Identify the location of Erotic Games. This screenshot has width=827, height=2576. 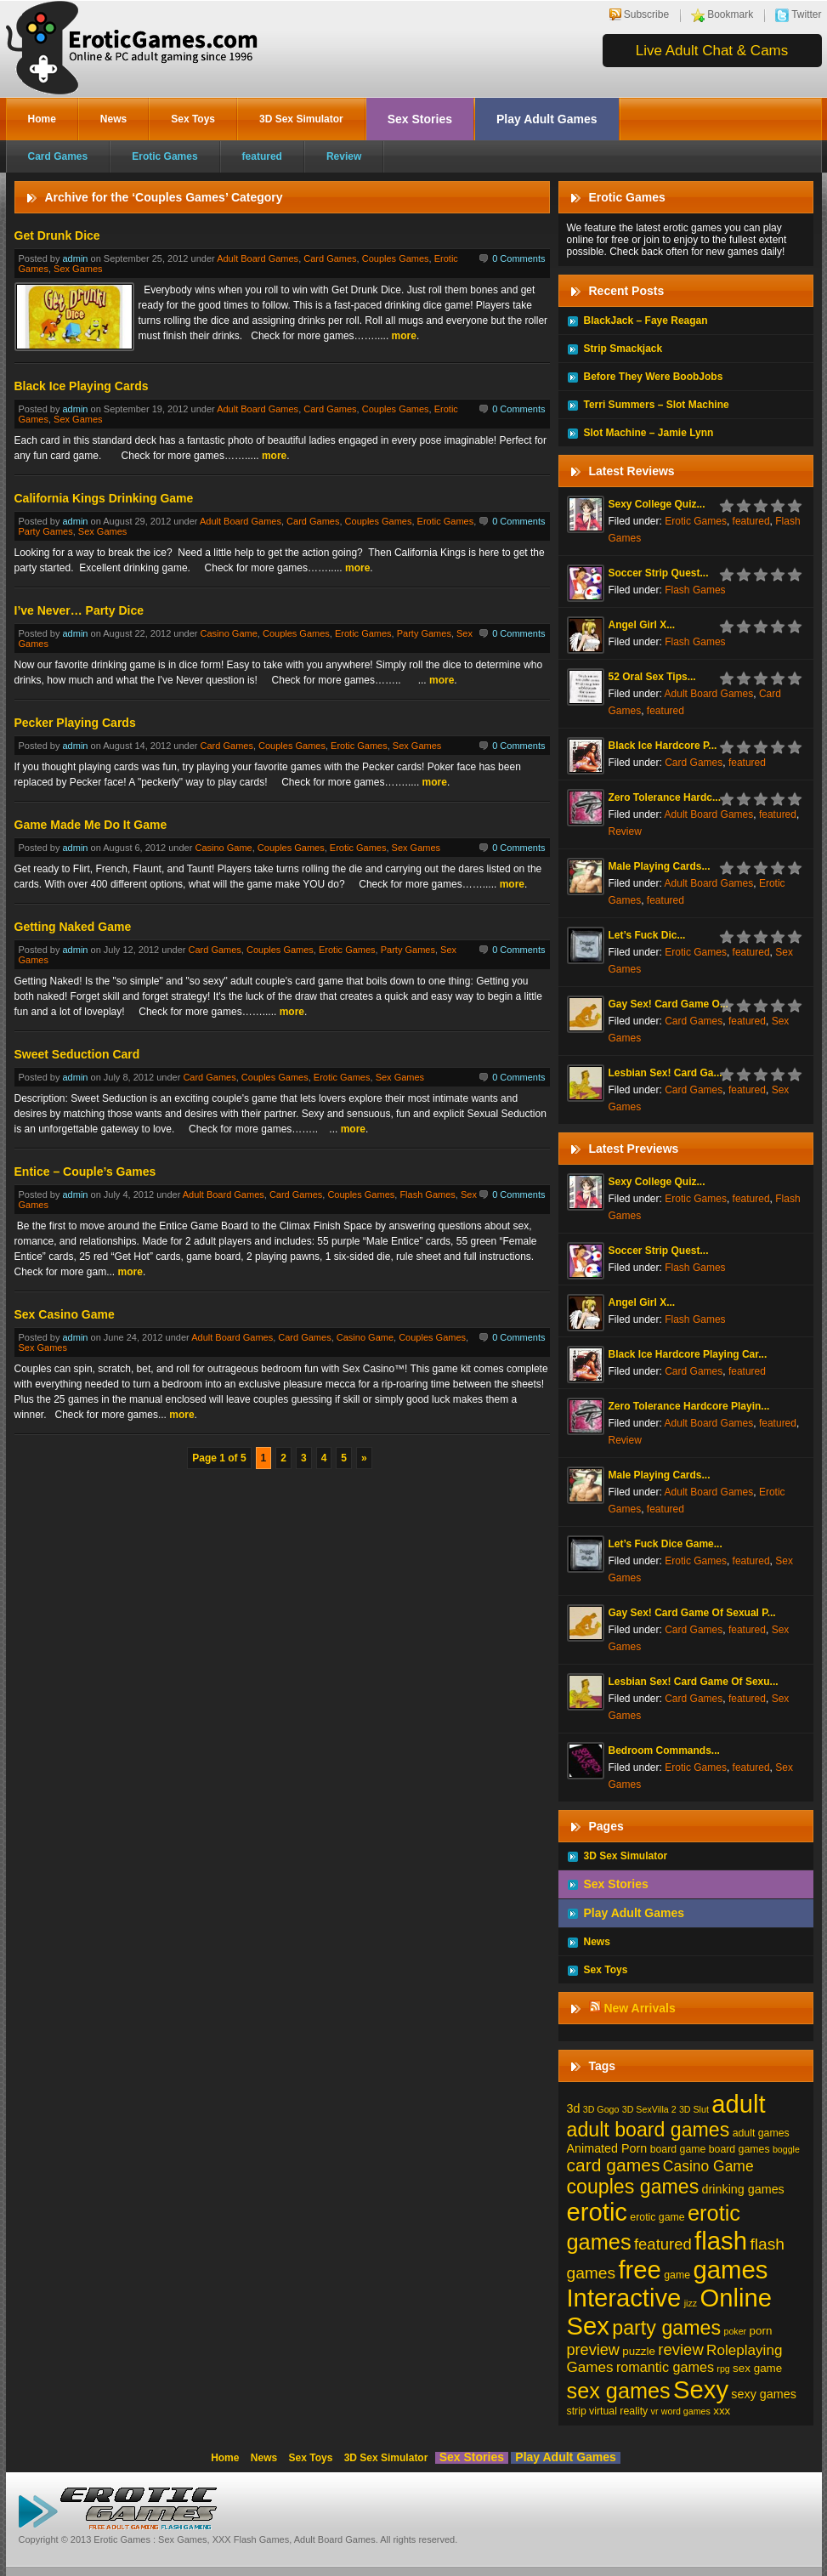
(164, 156).